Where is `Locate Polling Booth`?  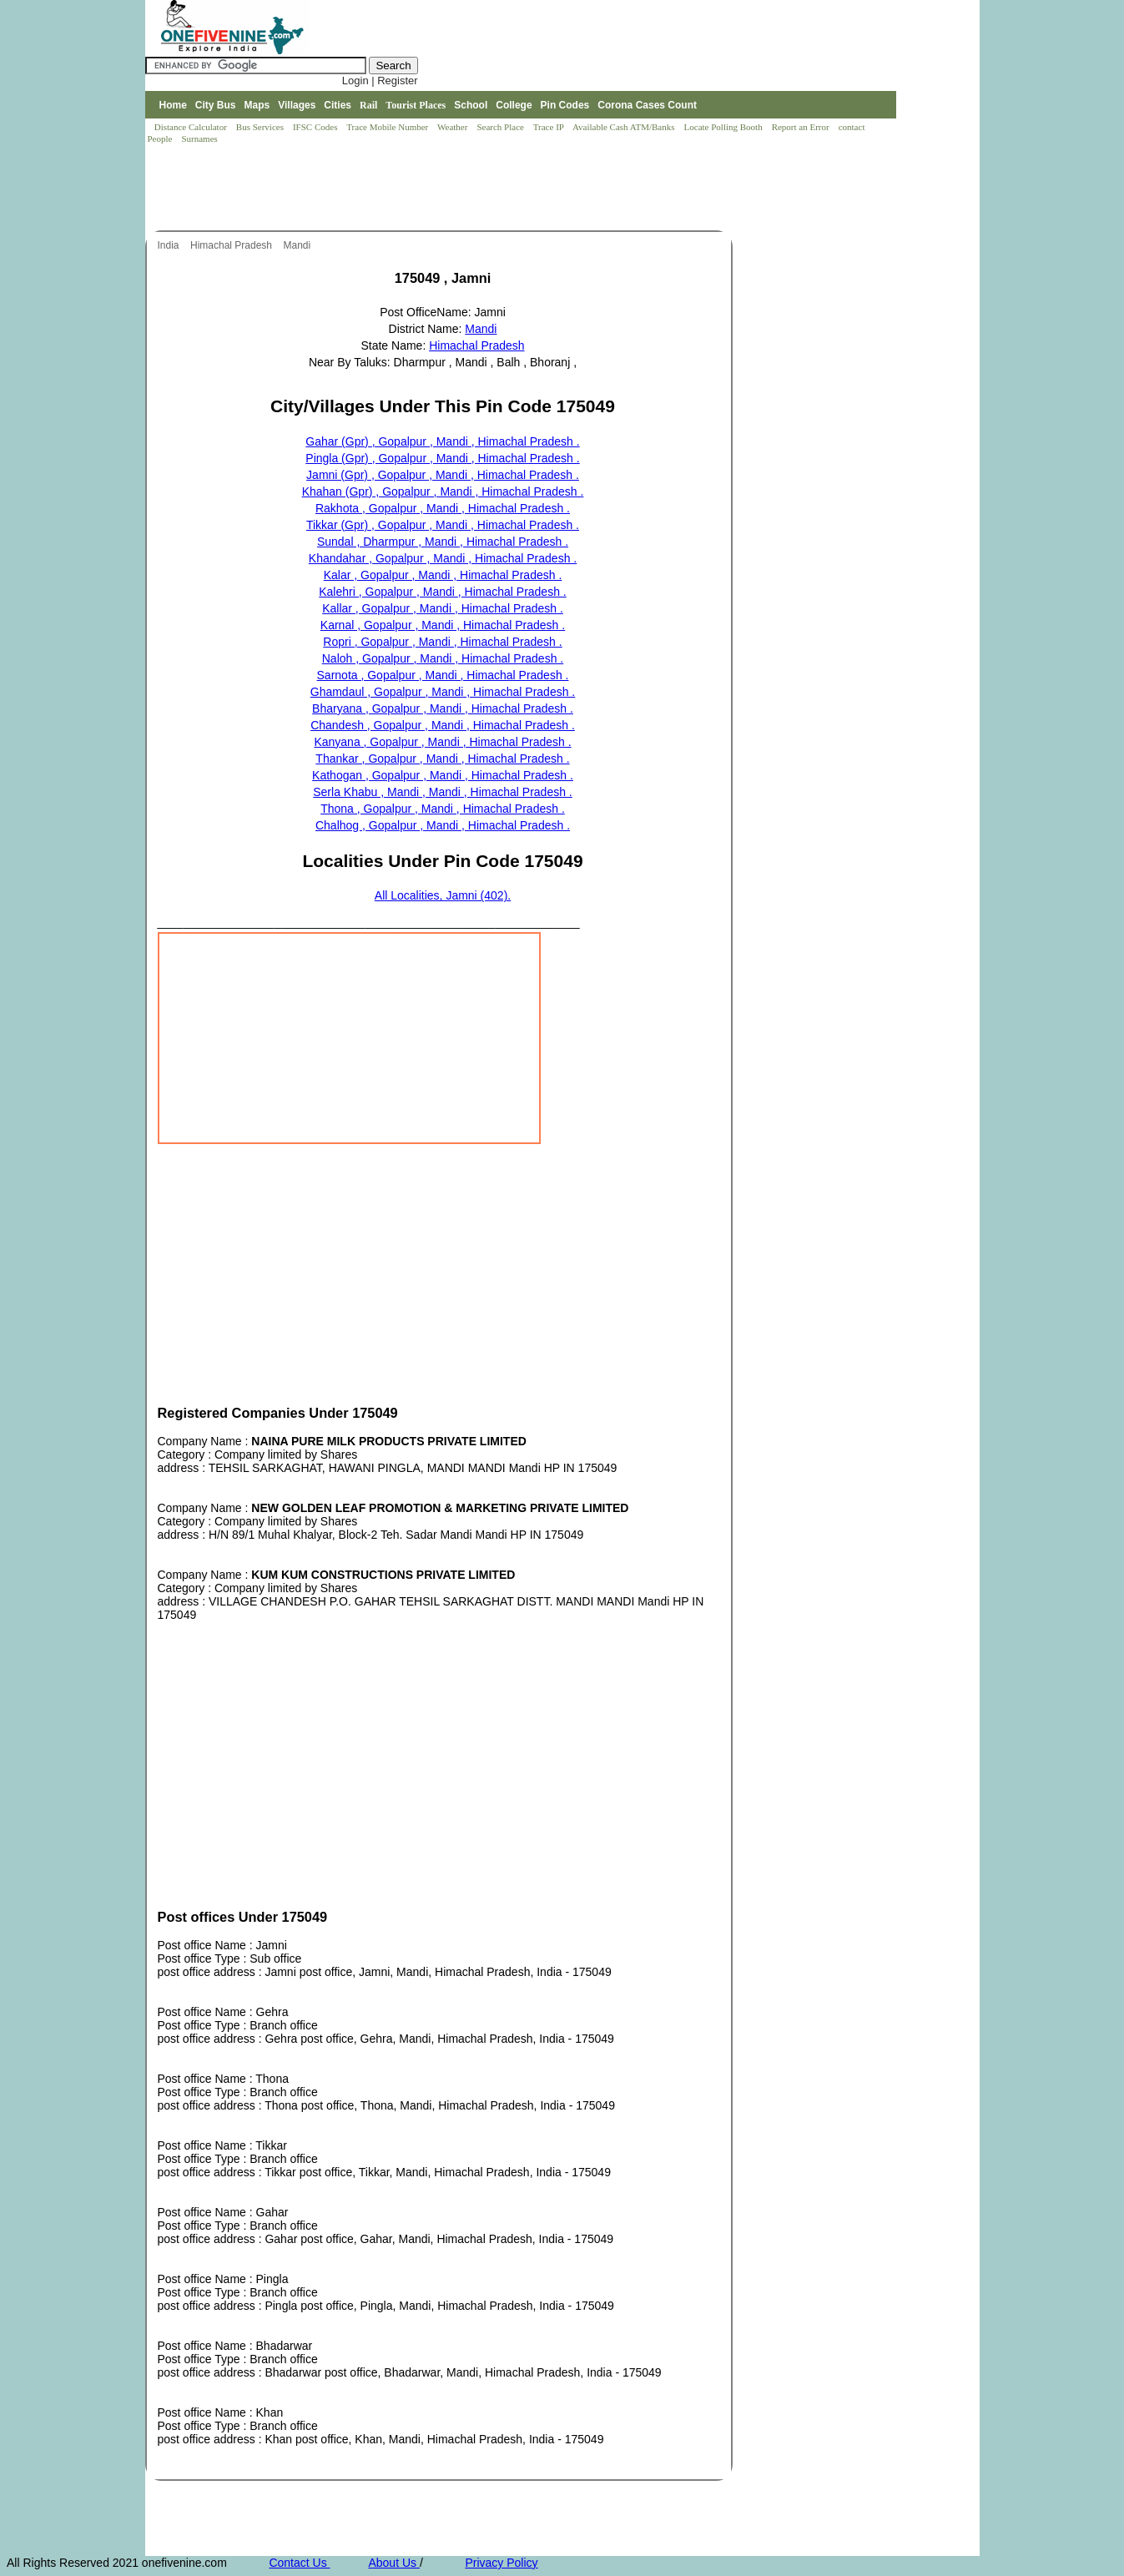
Locate Polling Booth is located at coordinates (724, 127).